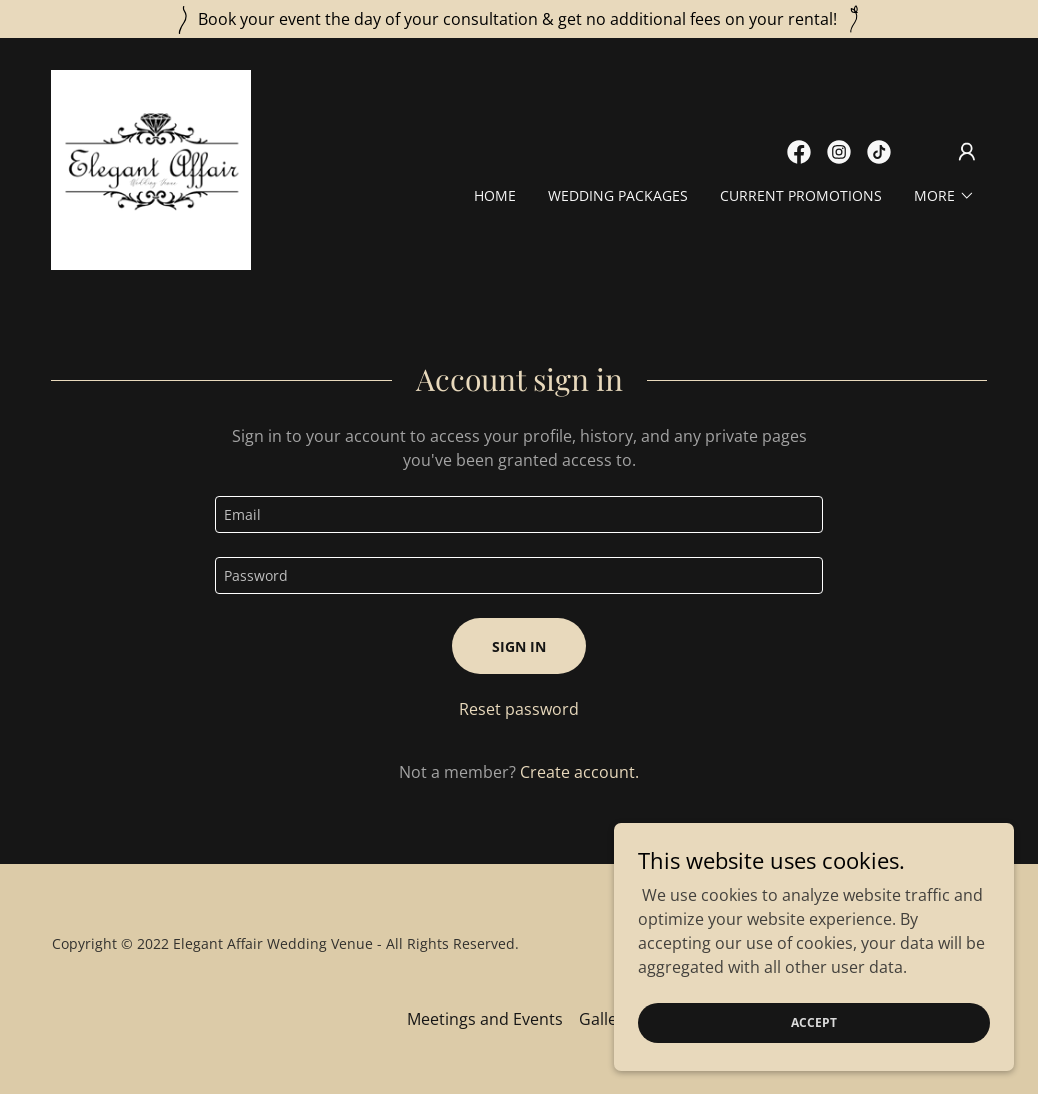 This screenshot has height=1094, width=1038. What do you see at coordinates (967, 152) in the screenshot?
I see `[button]` at bounding box center [967, 152].